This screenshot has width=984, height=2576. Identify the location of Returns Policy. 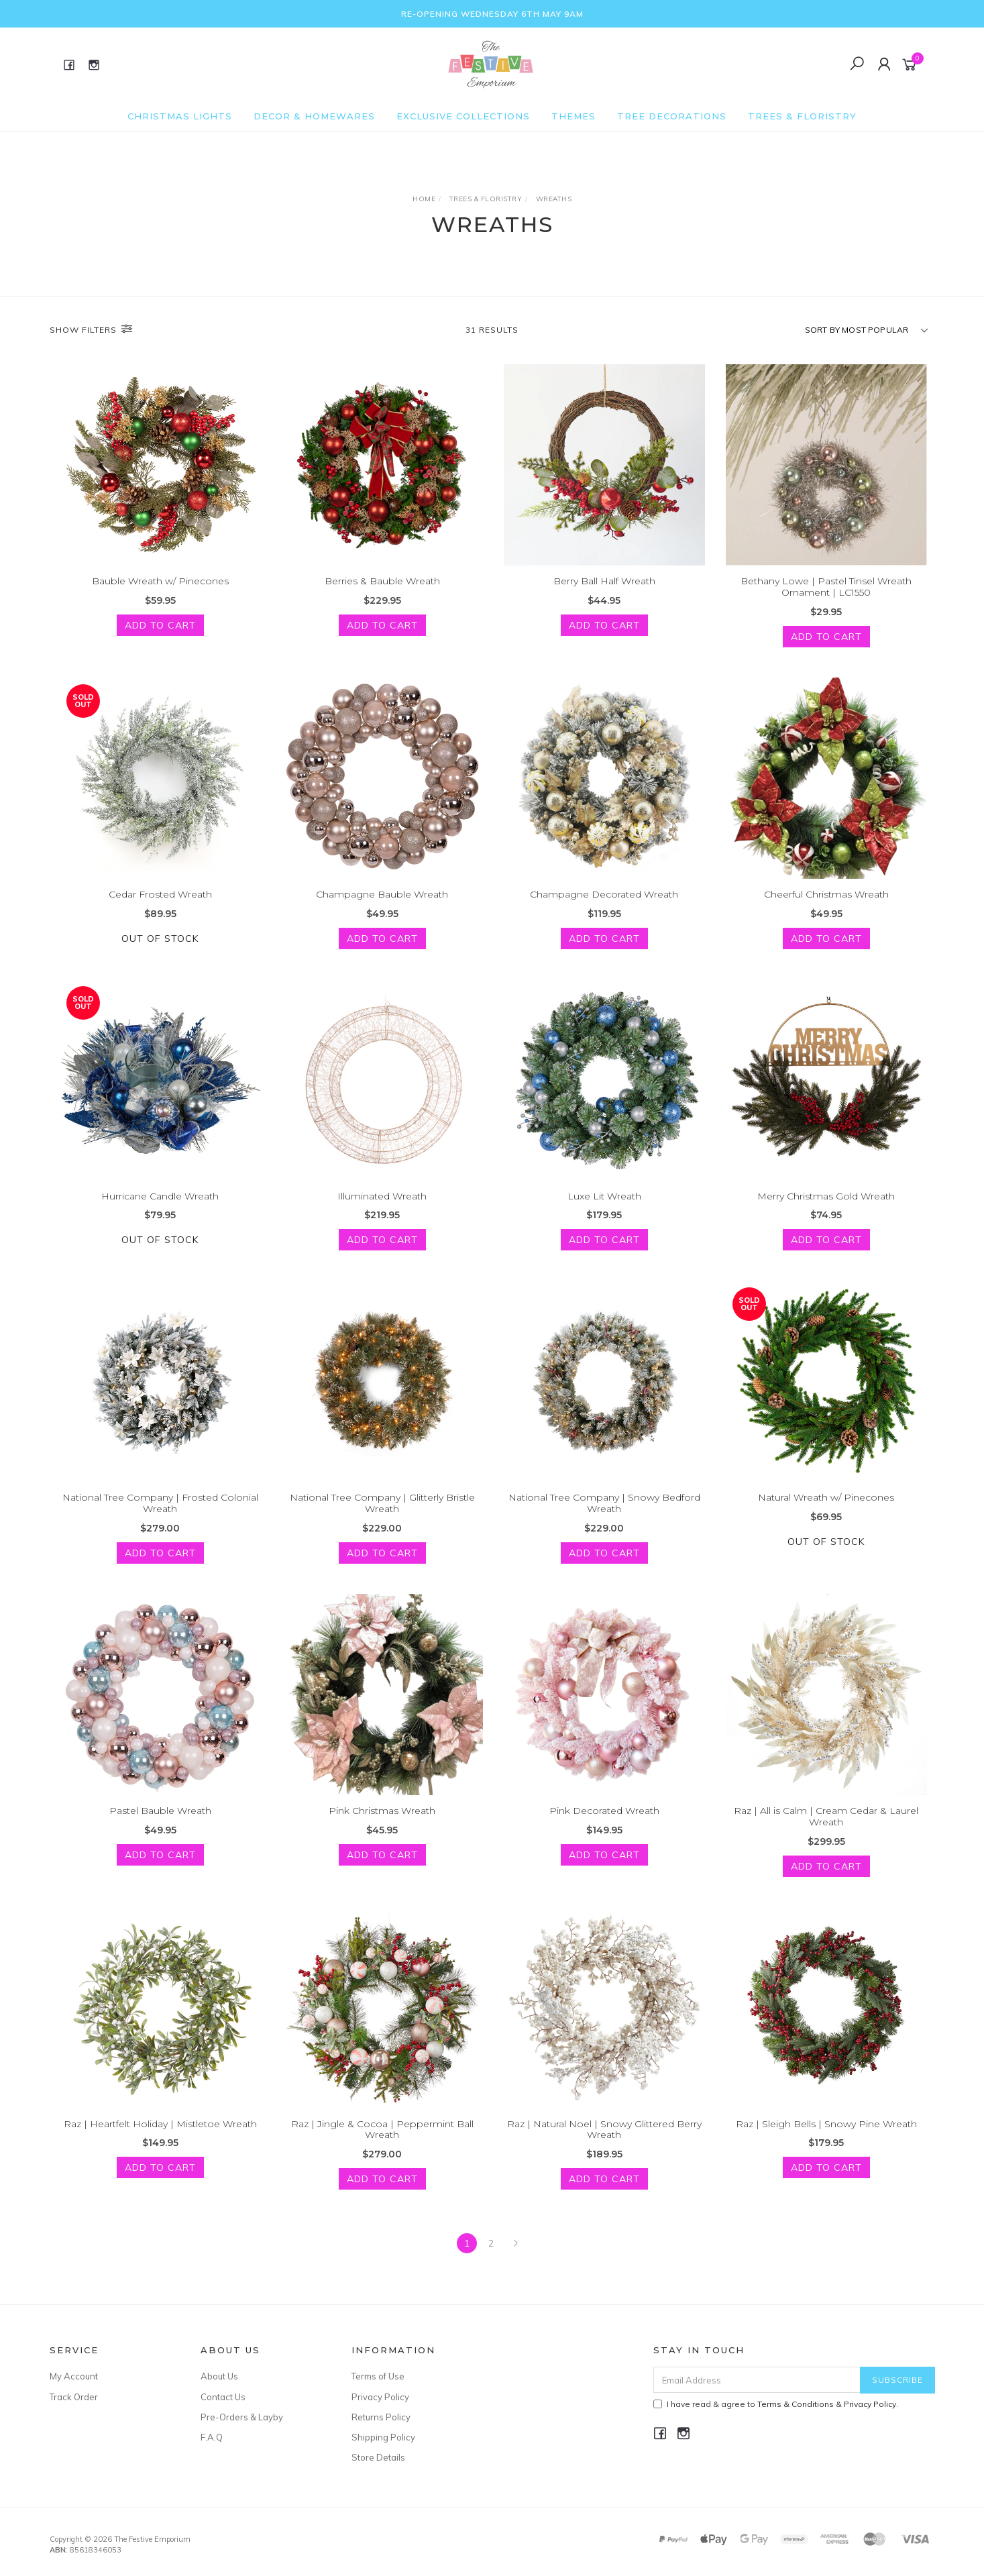
(381, 2417).